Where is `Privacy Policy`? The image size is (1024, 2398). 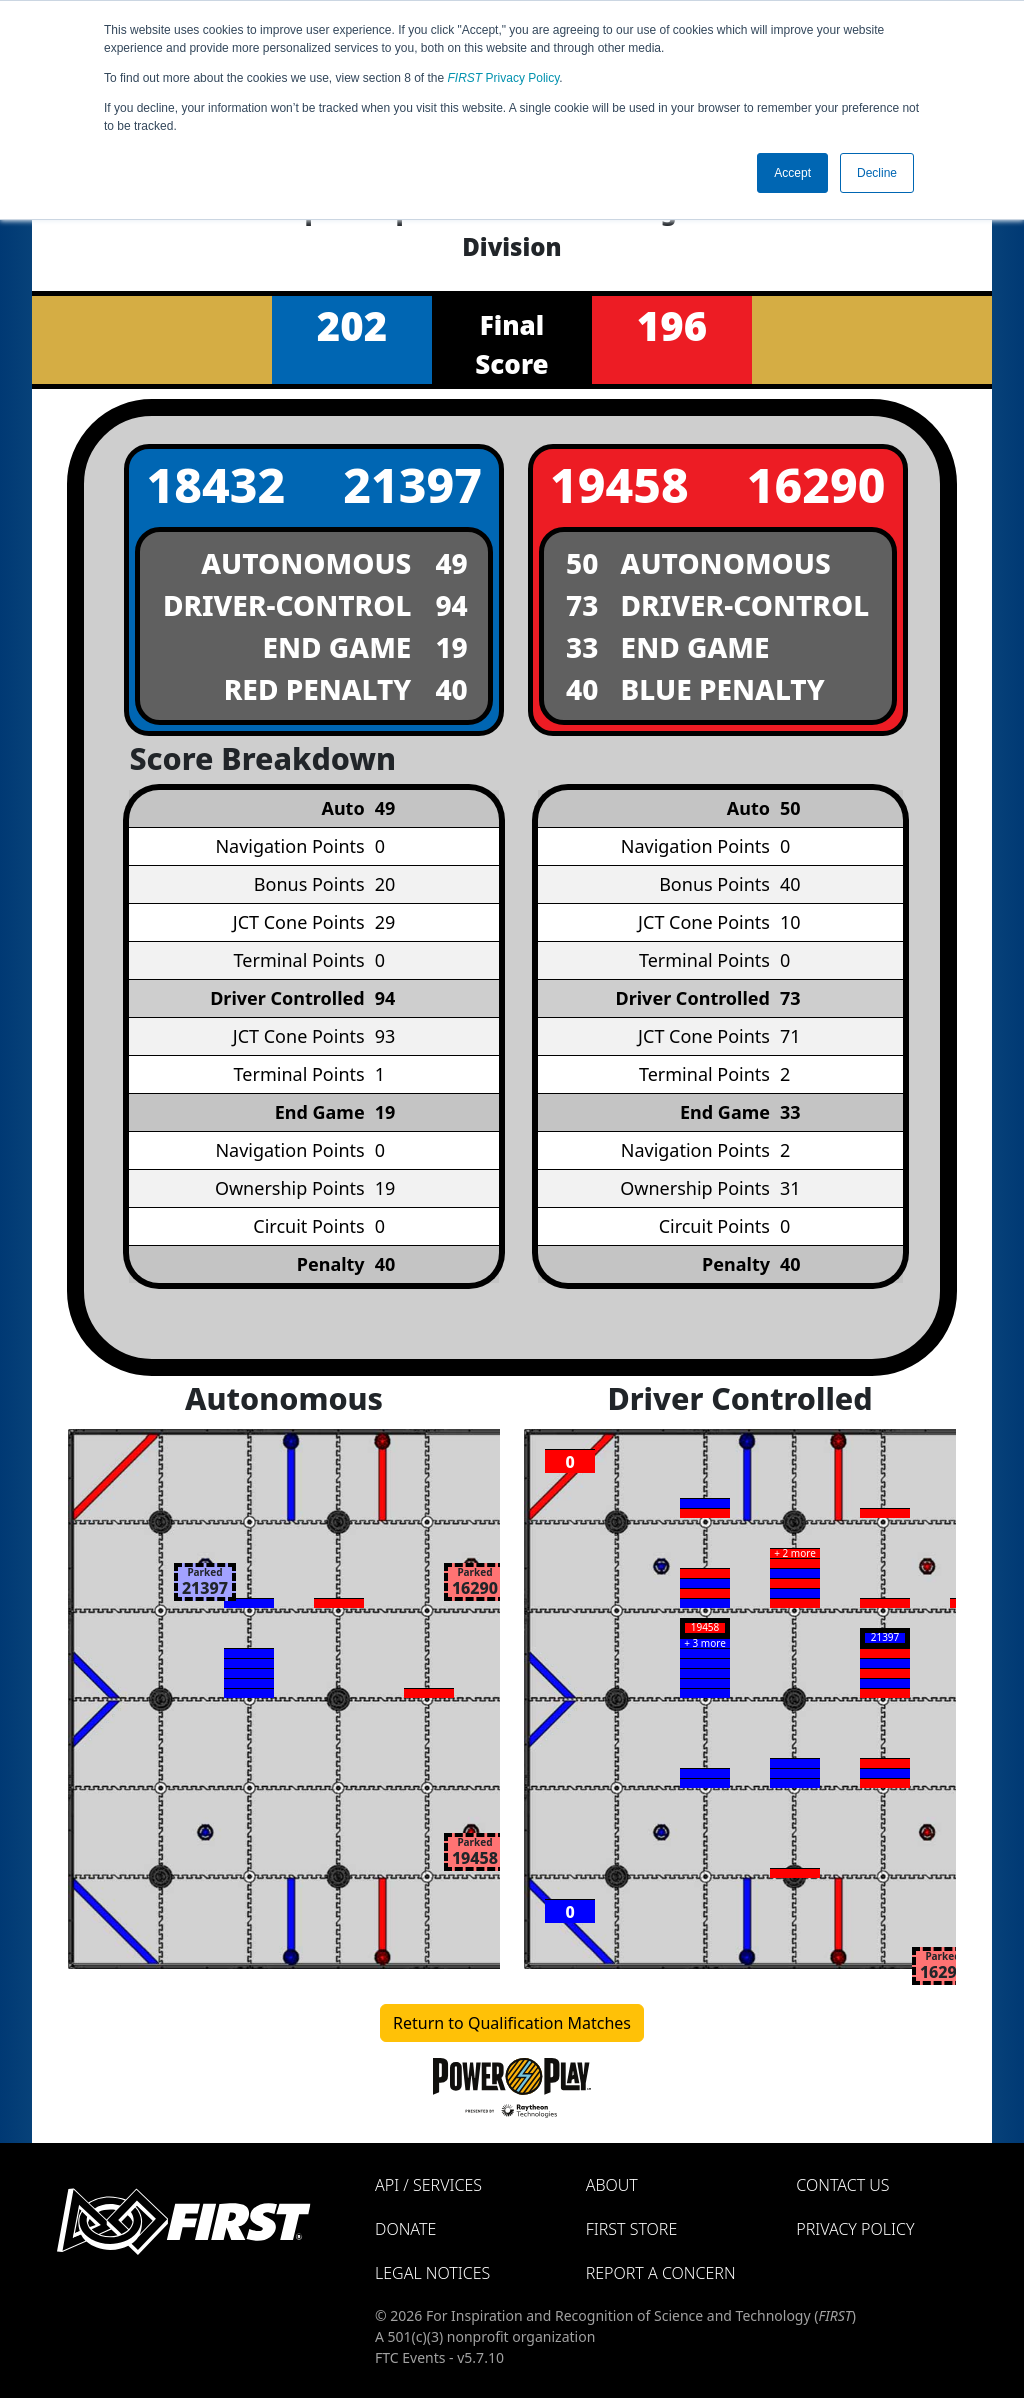
Privacy Policy is located at coordinates (504, 78).